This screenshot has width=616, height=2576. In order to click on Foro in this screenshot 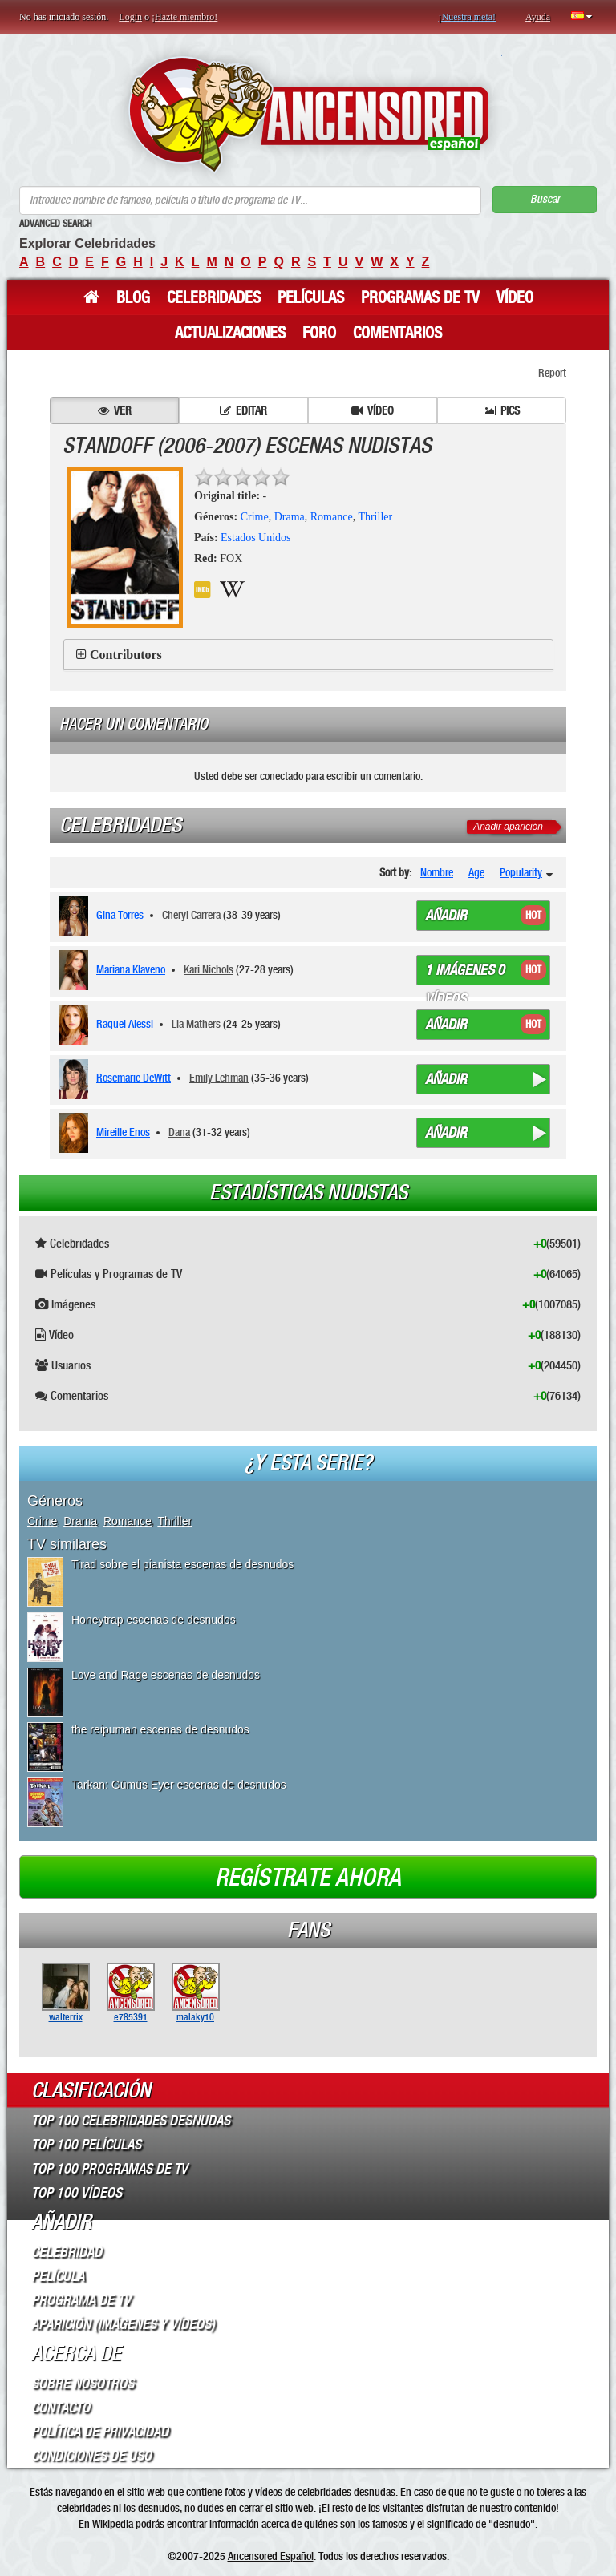, I will do `click(319, 333)`.